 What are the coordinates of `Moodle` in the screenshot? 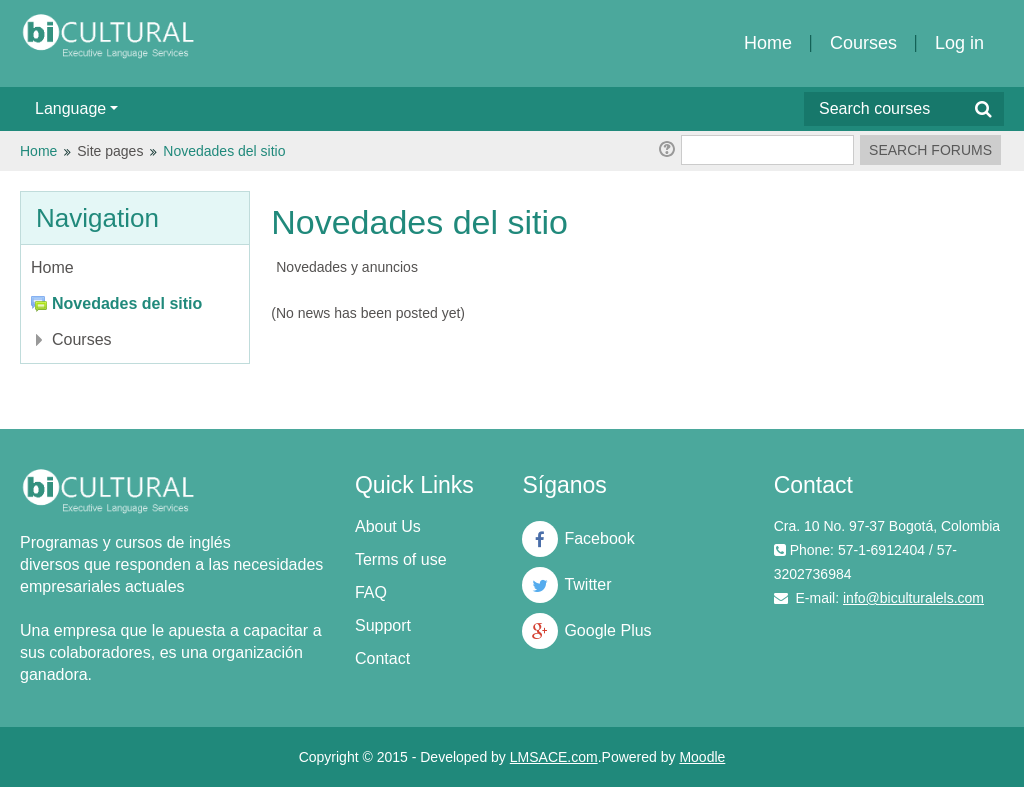 It's located at (702, 757).